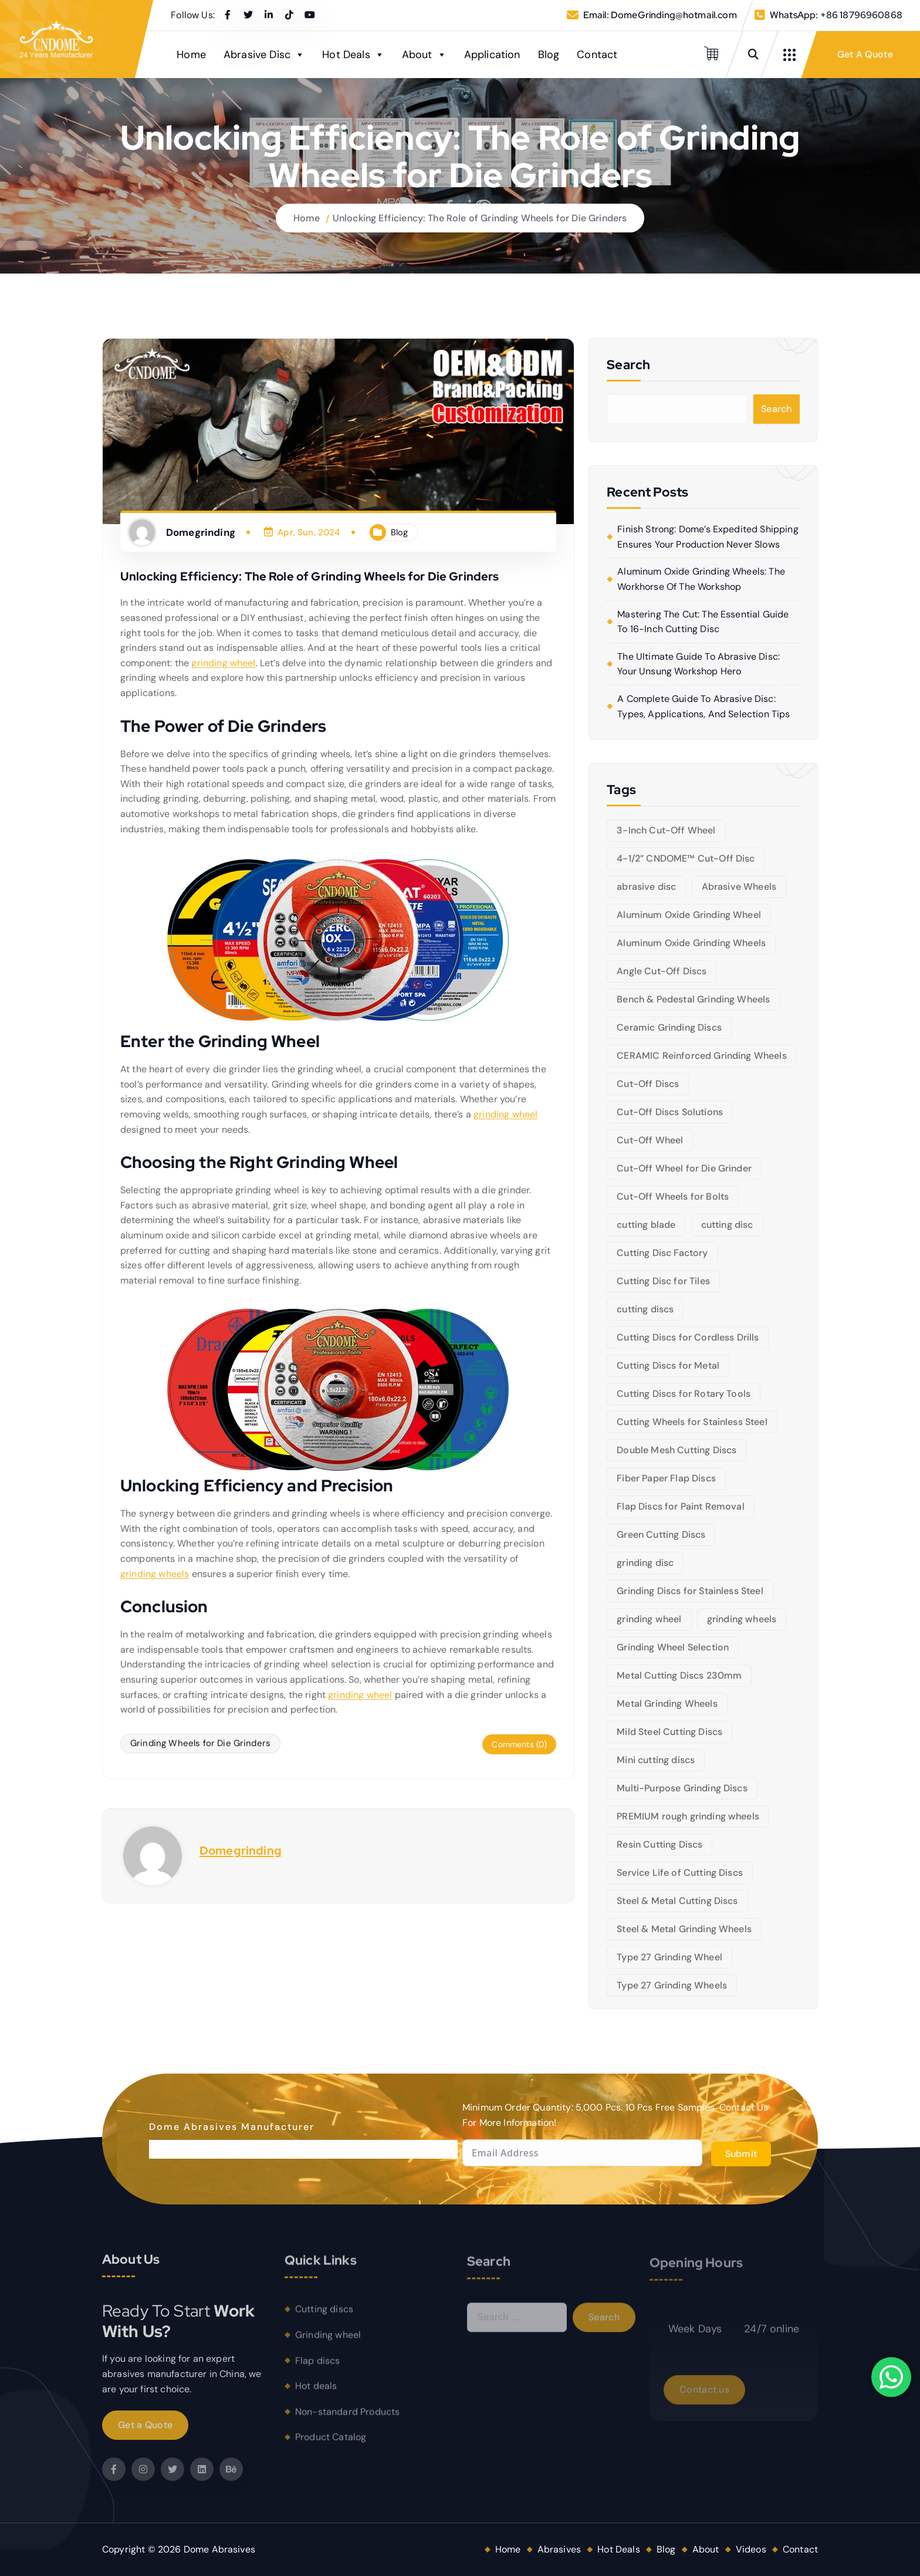 The image size is (920, 2576). I want to click on Cut-Off Discs [Cut-Off Discs (5 items)], so click(648, 1084).